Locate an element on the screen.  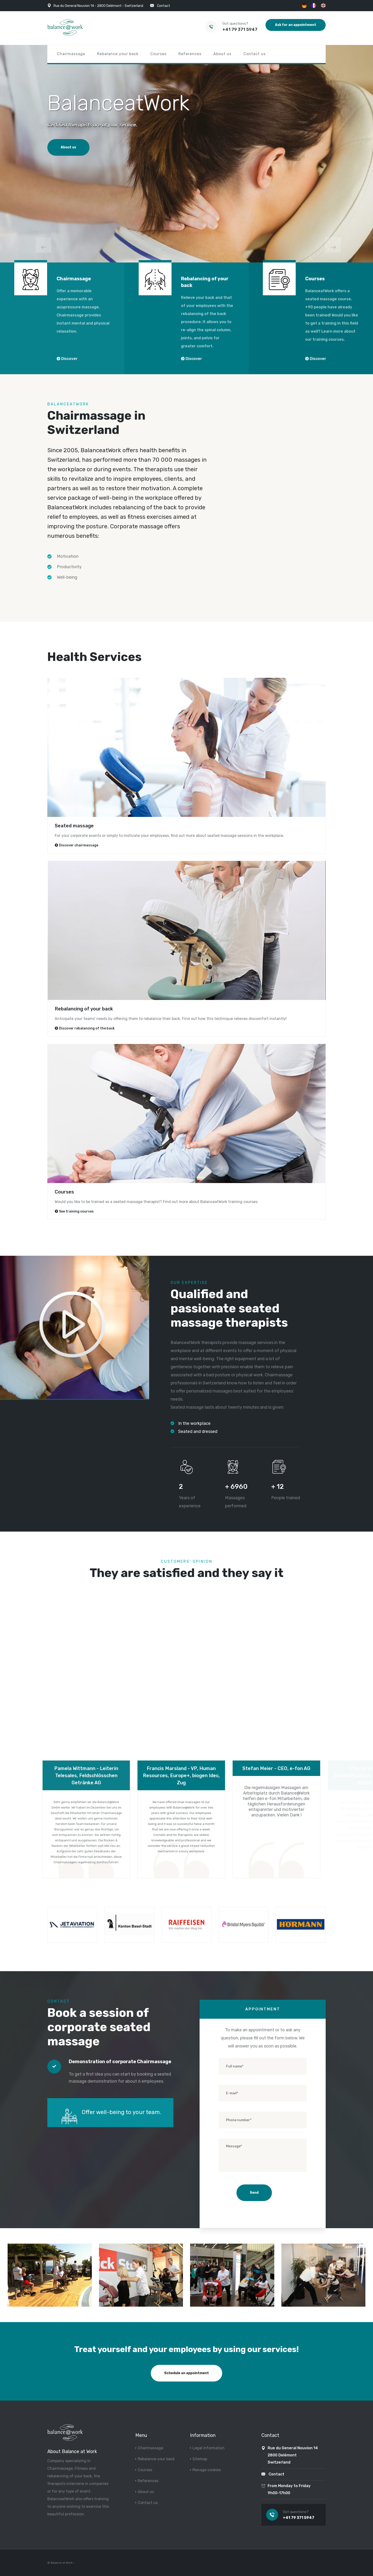
Contact is located at coordinates (163, 6).